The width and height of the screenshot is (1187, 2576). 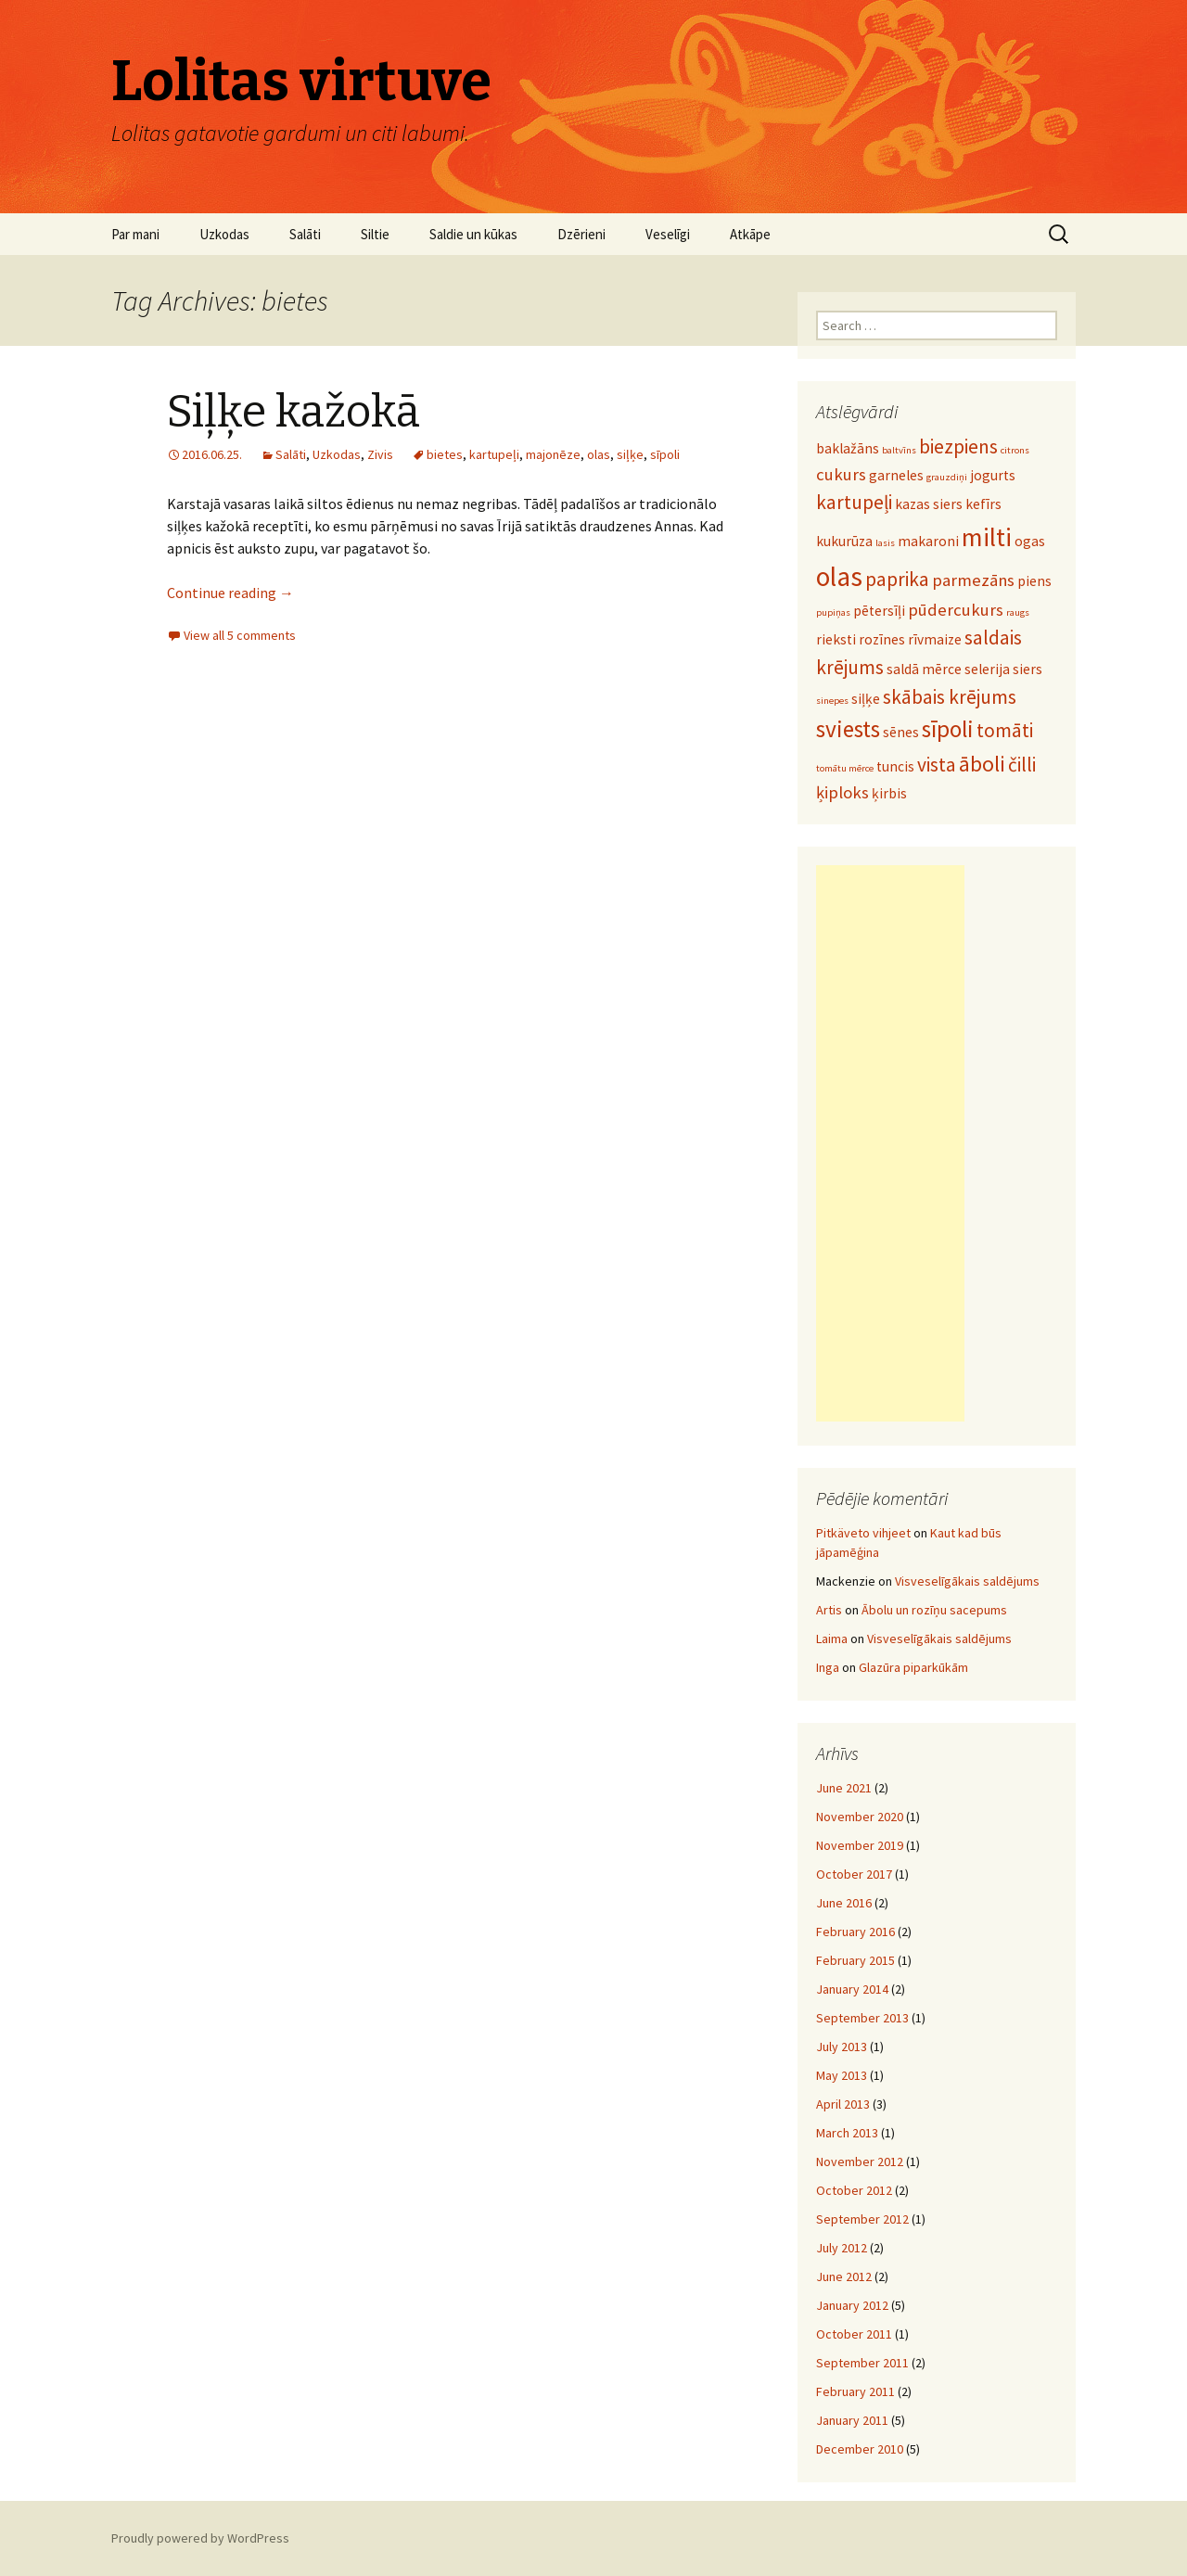 I want to click on September 2013, so click(x=862, y=2017).